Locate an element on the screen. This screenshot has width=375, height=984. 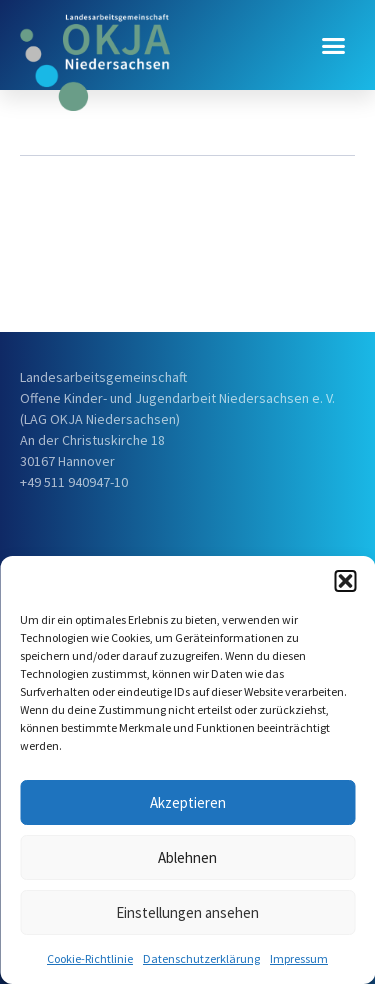
Datenschutzerklärung is located at coordinates (201, 958).